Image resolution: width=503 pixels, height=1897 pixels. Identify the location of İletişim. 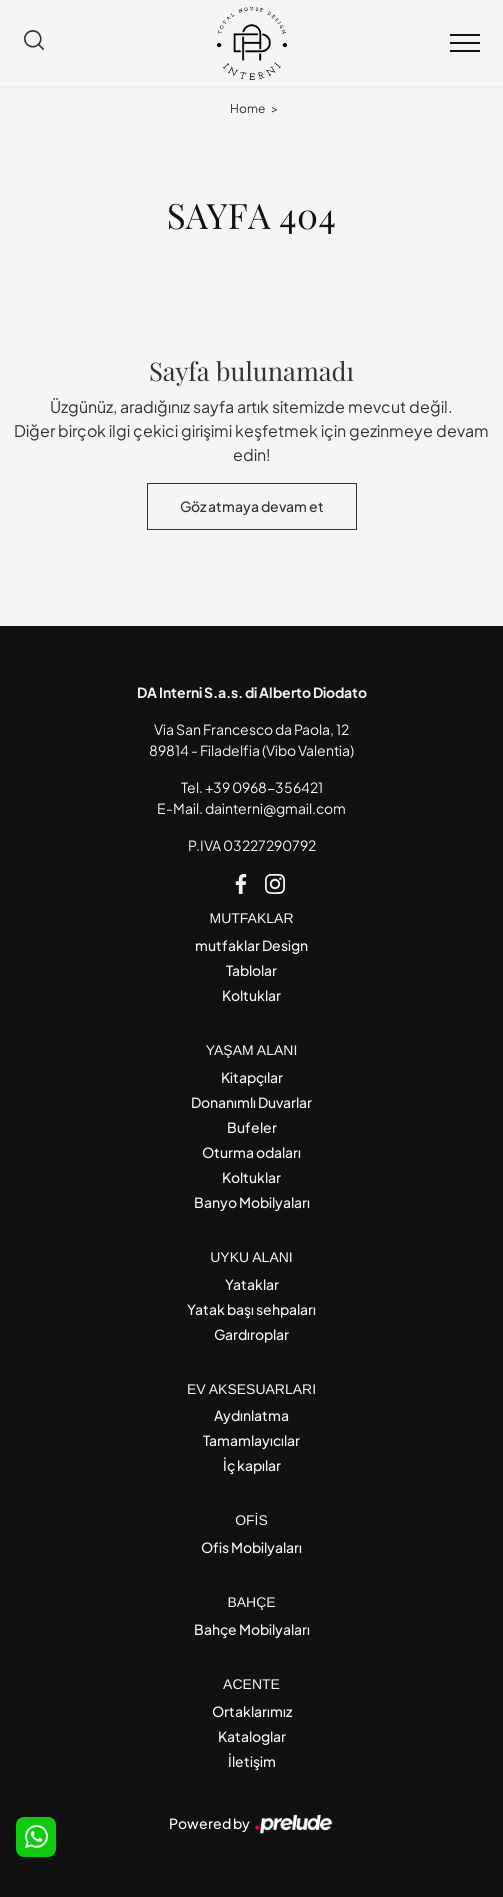
(252, 1761).